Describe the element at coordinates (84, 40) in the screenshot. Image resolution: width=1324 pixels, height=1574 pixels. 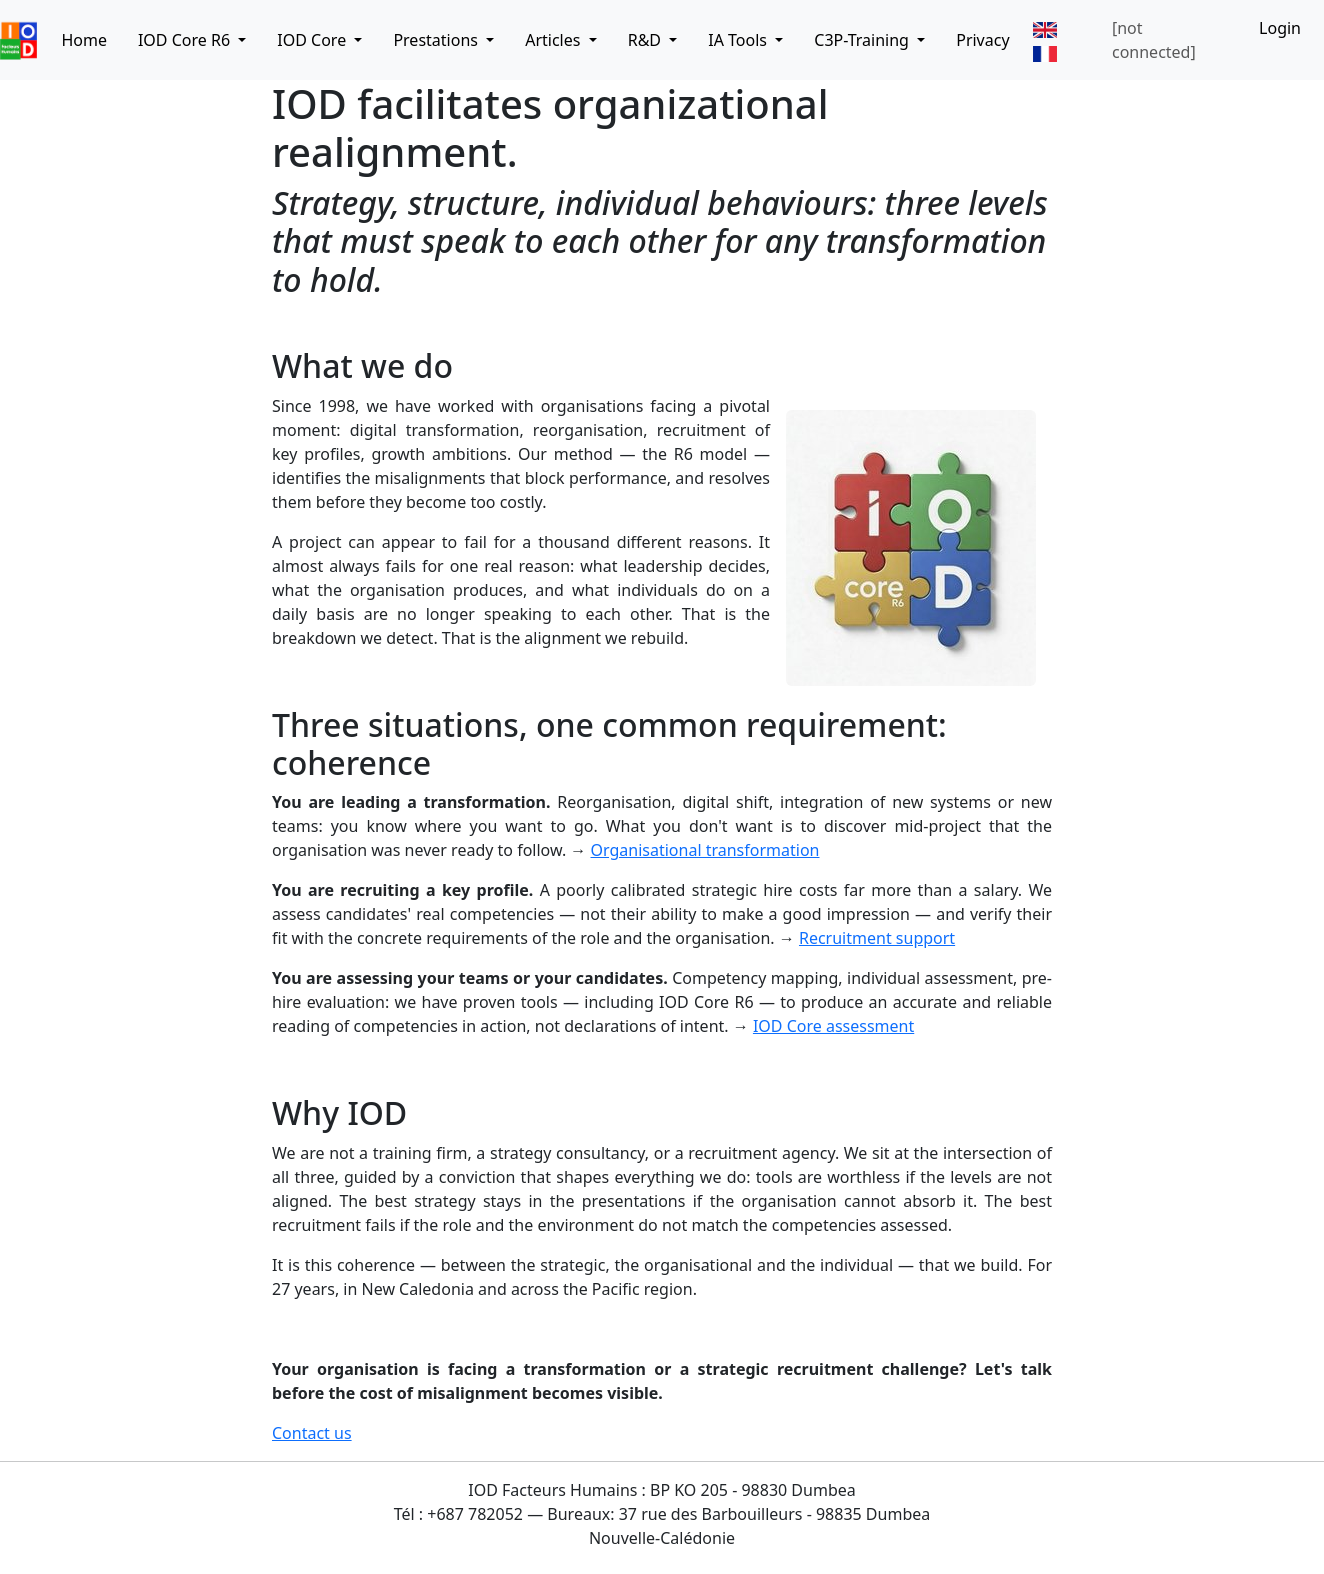
I see `Home` at that location.